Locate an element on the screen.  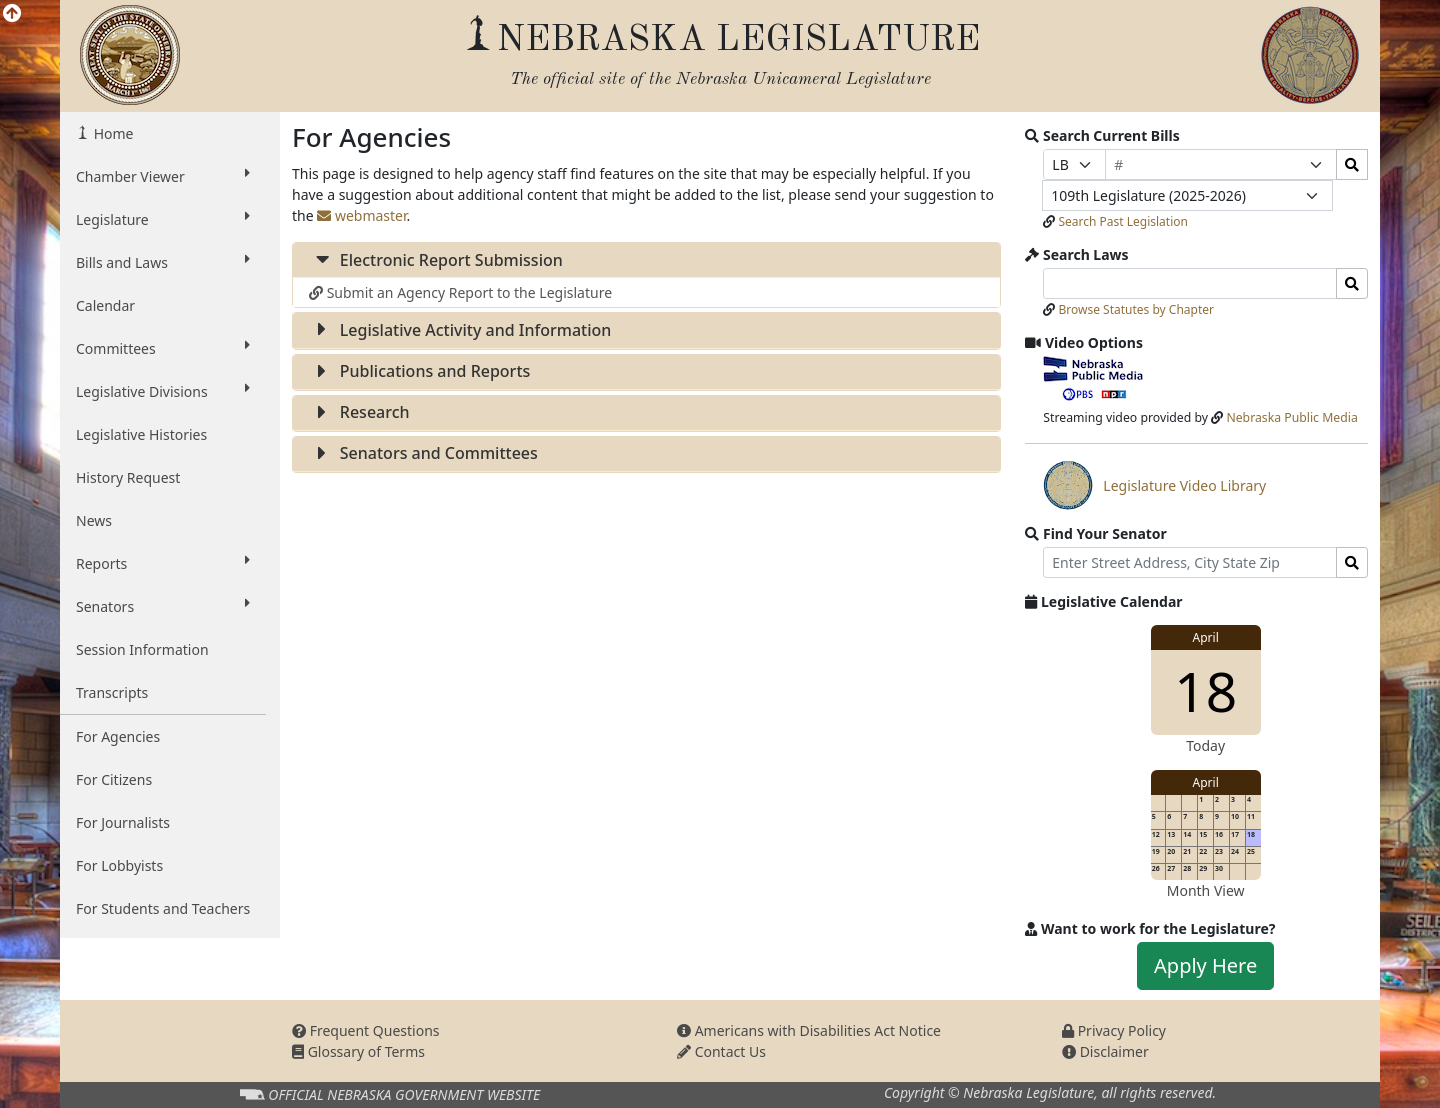
For Lobbyists is located at coordinates (119, 865).